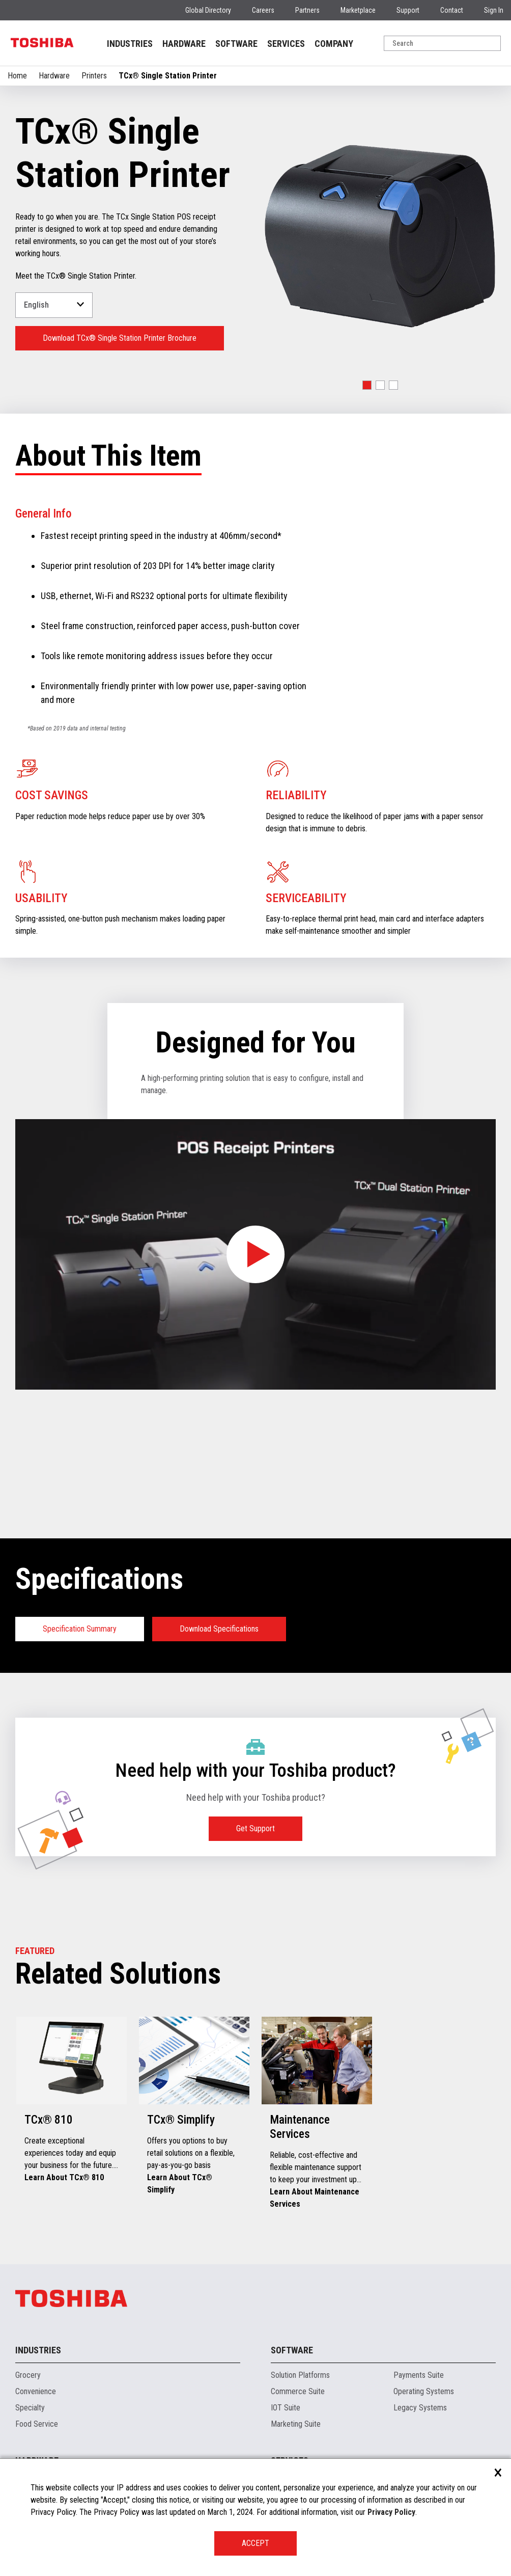 The width and height of the screenshot is (511, 2576). Describe the element at coordinates (285, 2407) in the screenshot. I see `IOT Suite` at that location.